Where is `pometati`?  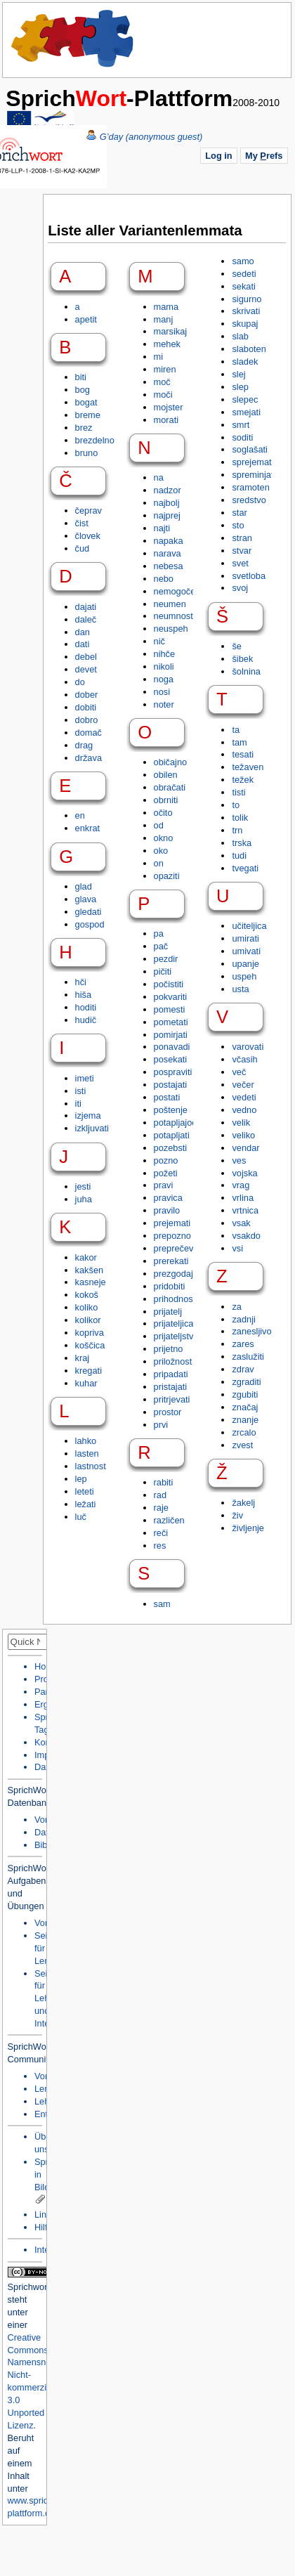
pometati is located at coordinates (171, 1022).